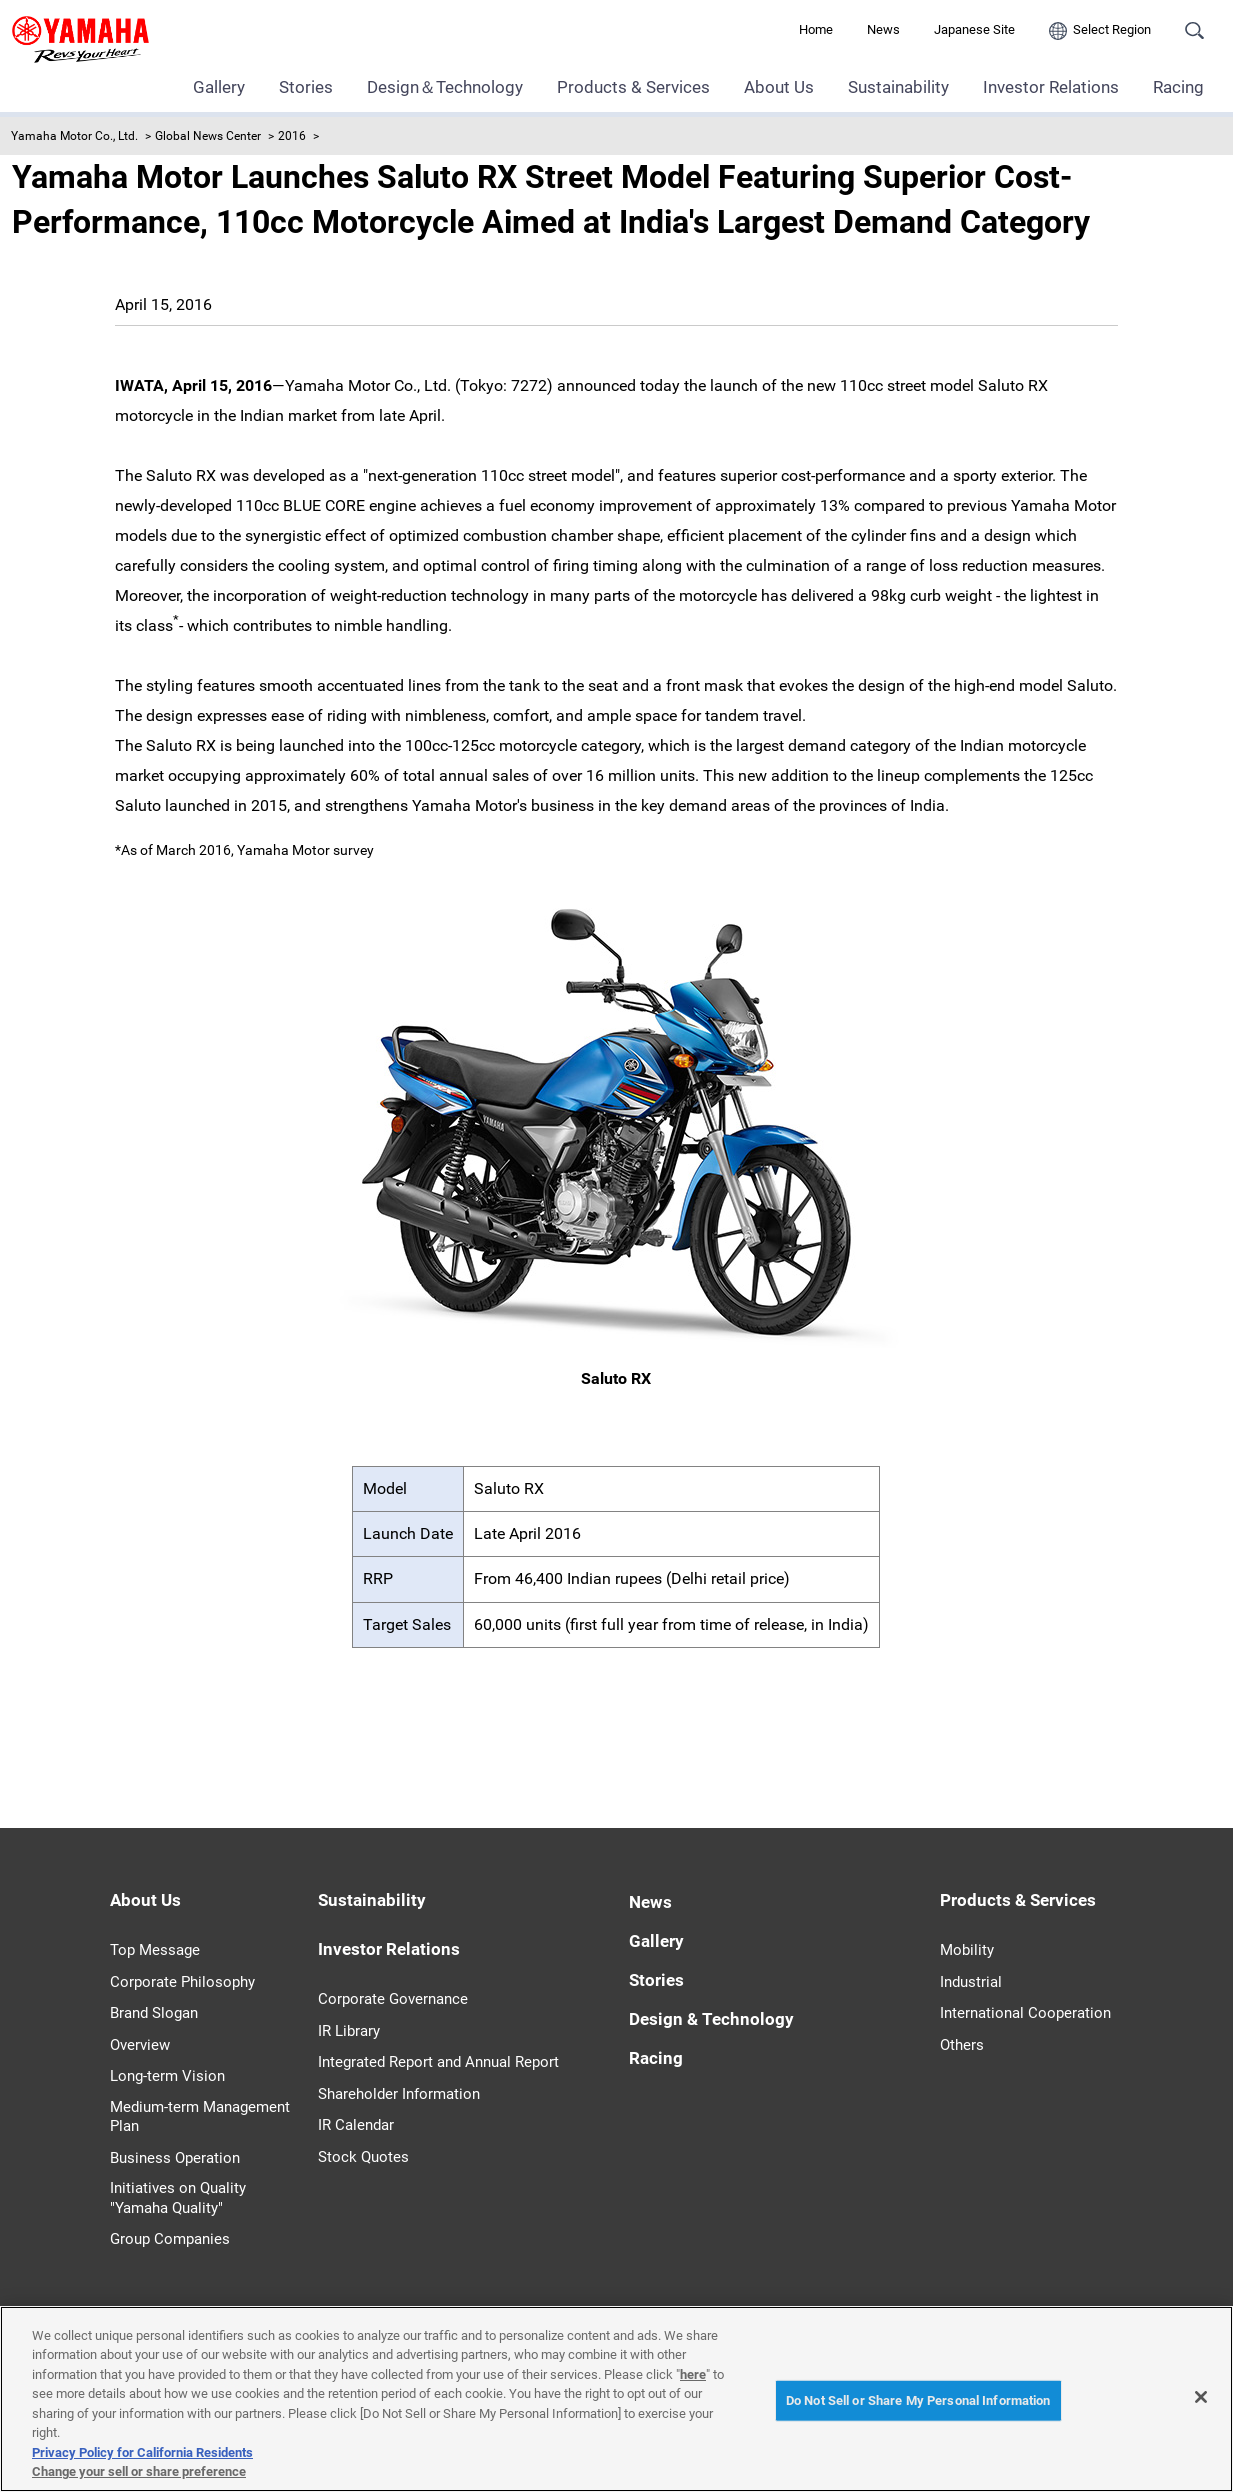 This screenshot has width=1233, height=2492. I want to click on Shareholder Information, so click(399, 2094).